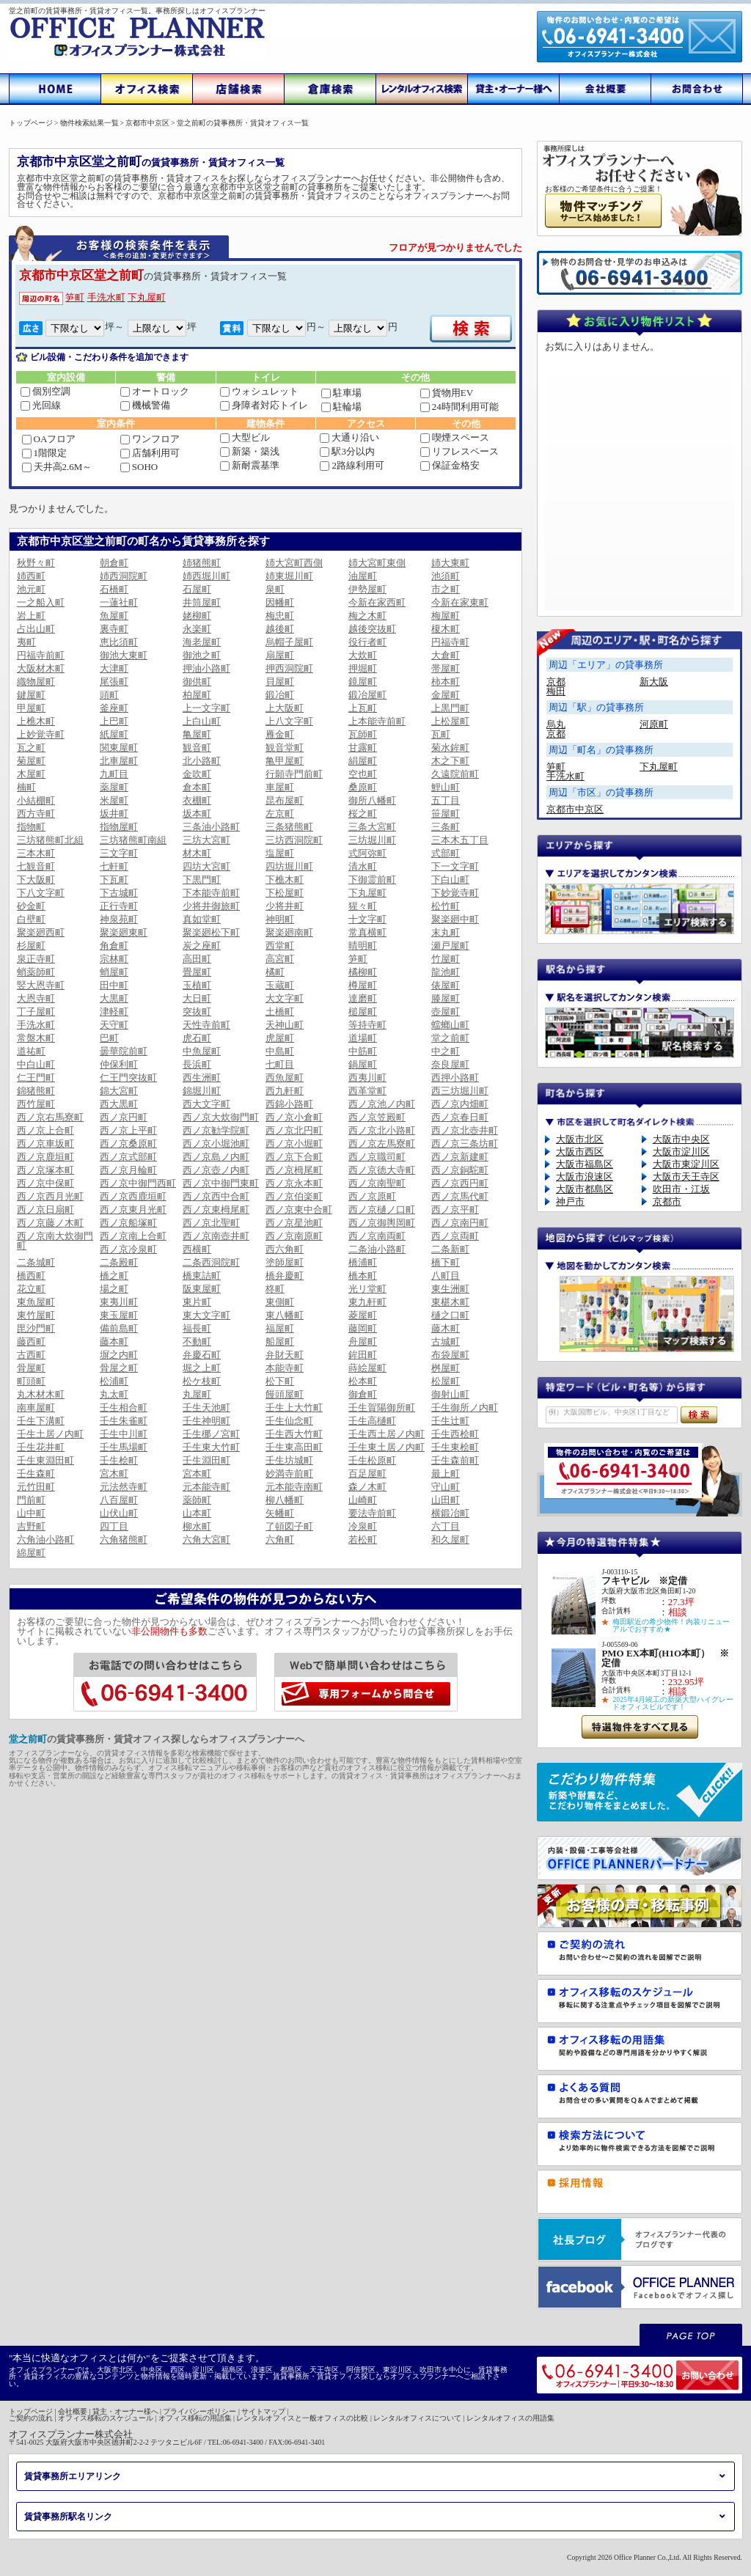 This screenshot has height=2576, width=751. What do you see at coordinates (445, 1486) in the screenshot?
I see `守山町` at bounding box center [445, 1486].